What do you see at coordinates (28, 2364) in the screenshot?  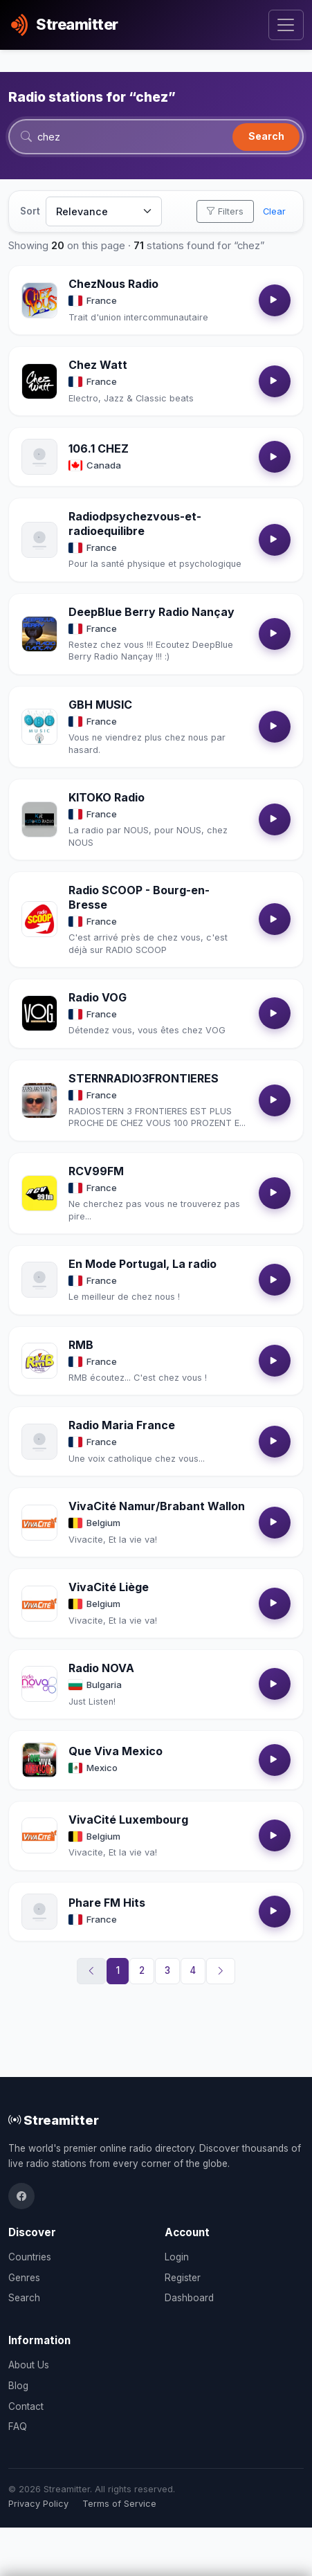 I see `About Us` at bounding box center [28, 2364].